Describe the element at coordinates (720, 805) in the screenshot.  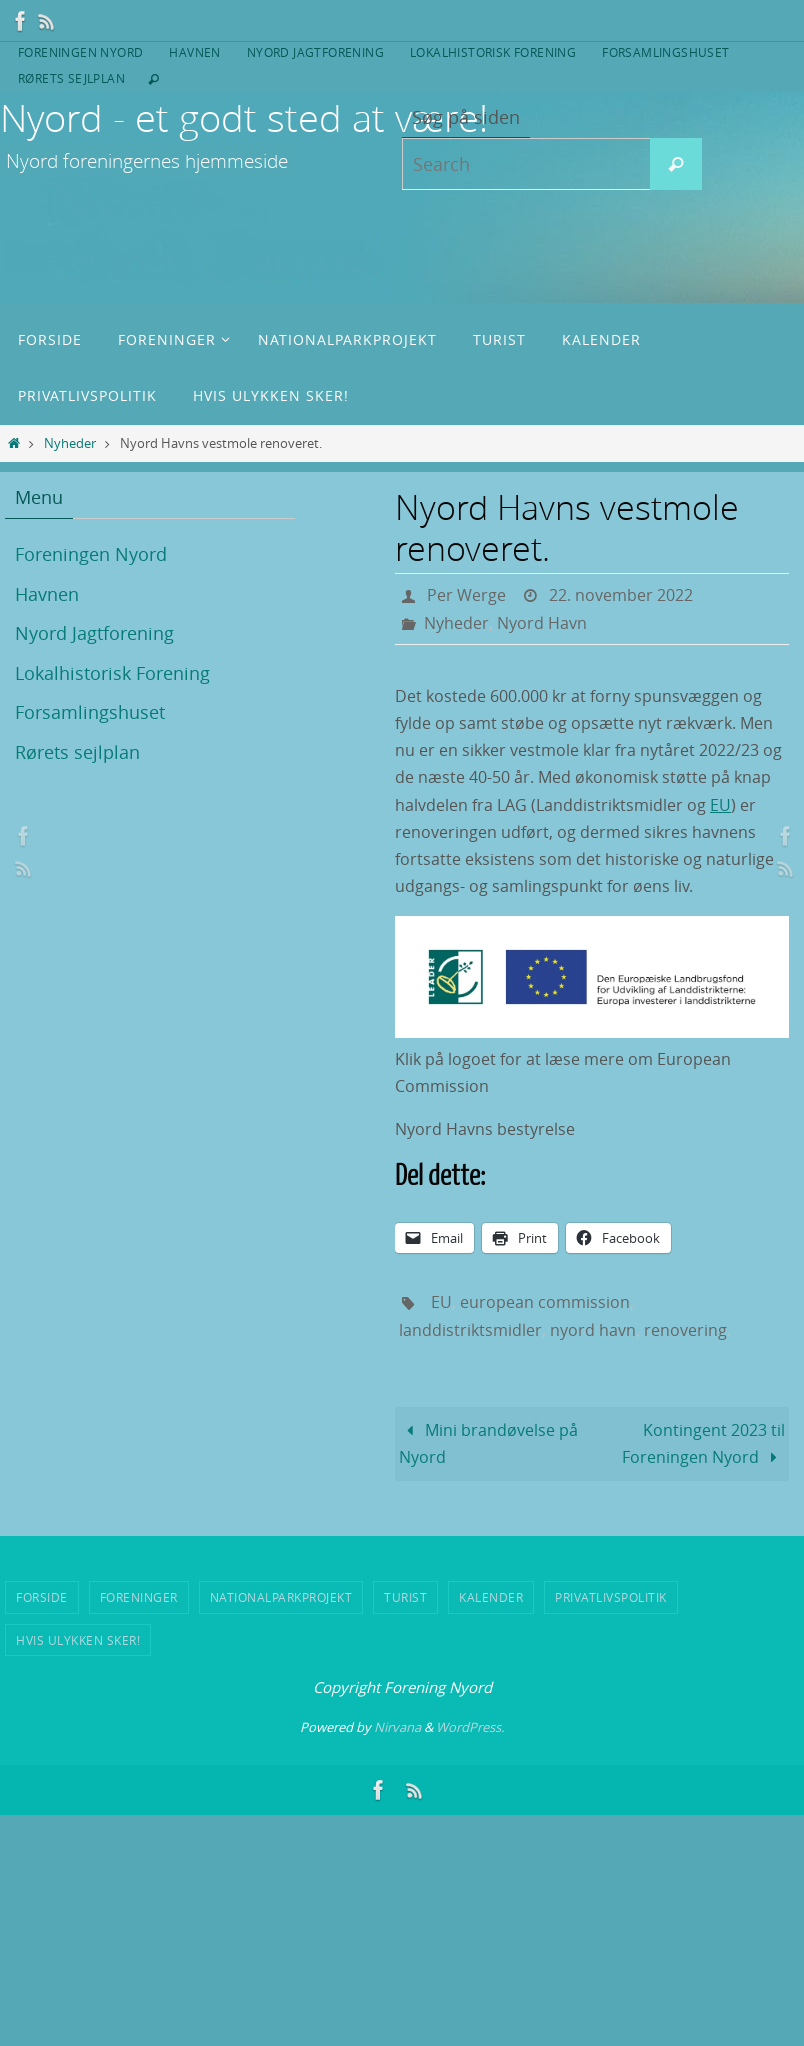
I see `EU` at that location.